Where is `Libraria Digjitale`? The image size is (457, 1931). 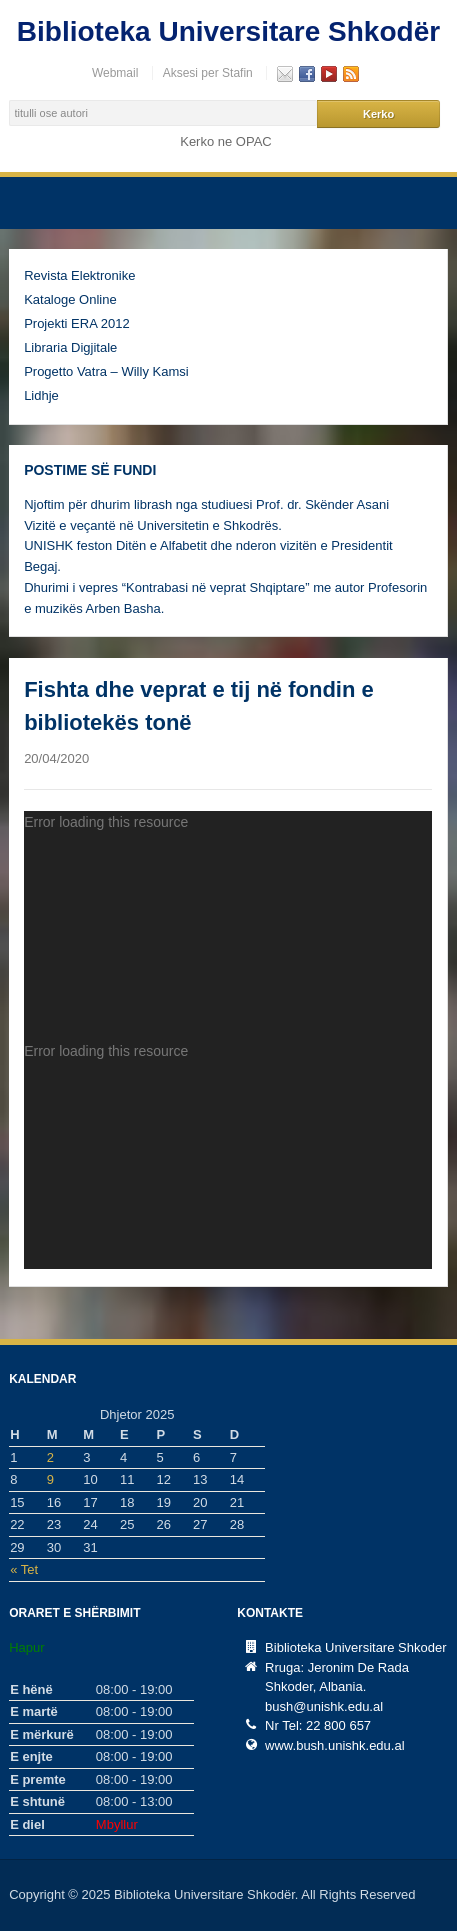
Libraria Digjitale is located at coordinates (70, 347).